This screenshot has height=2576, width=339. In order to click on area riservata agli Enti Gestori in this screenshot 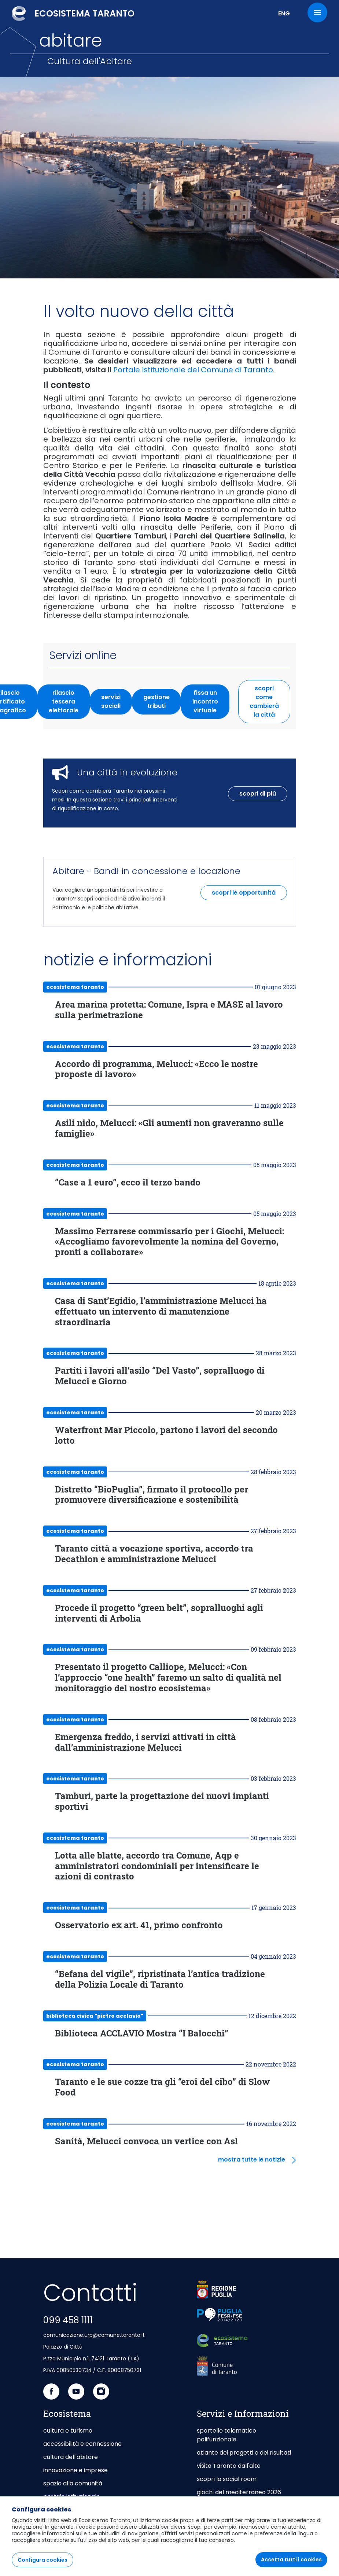, I will do `click(241, 2527)`.